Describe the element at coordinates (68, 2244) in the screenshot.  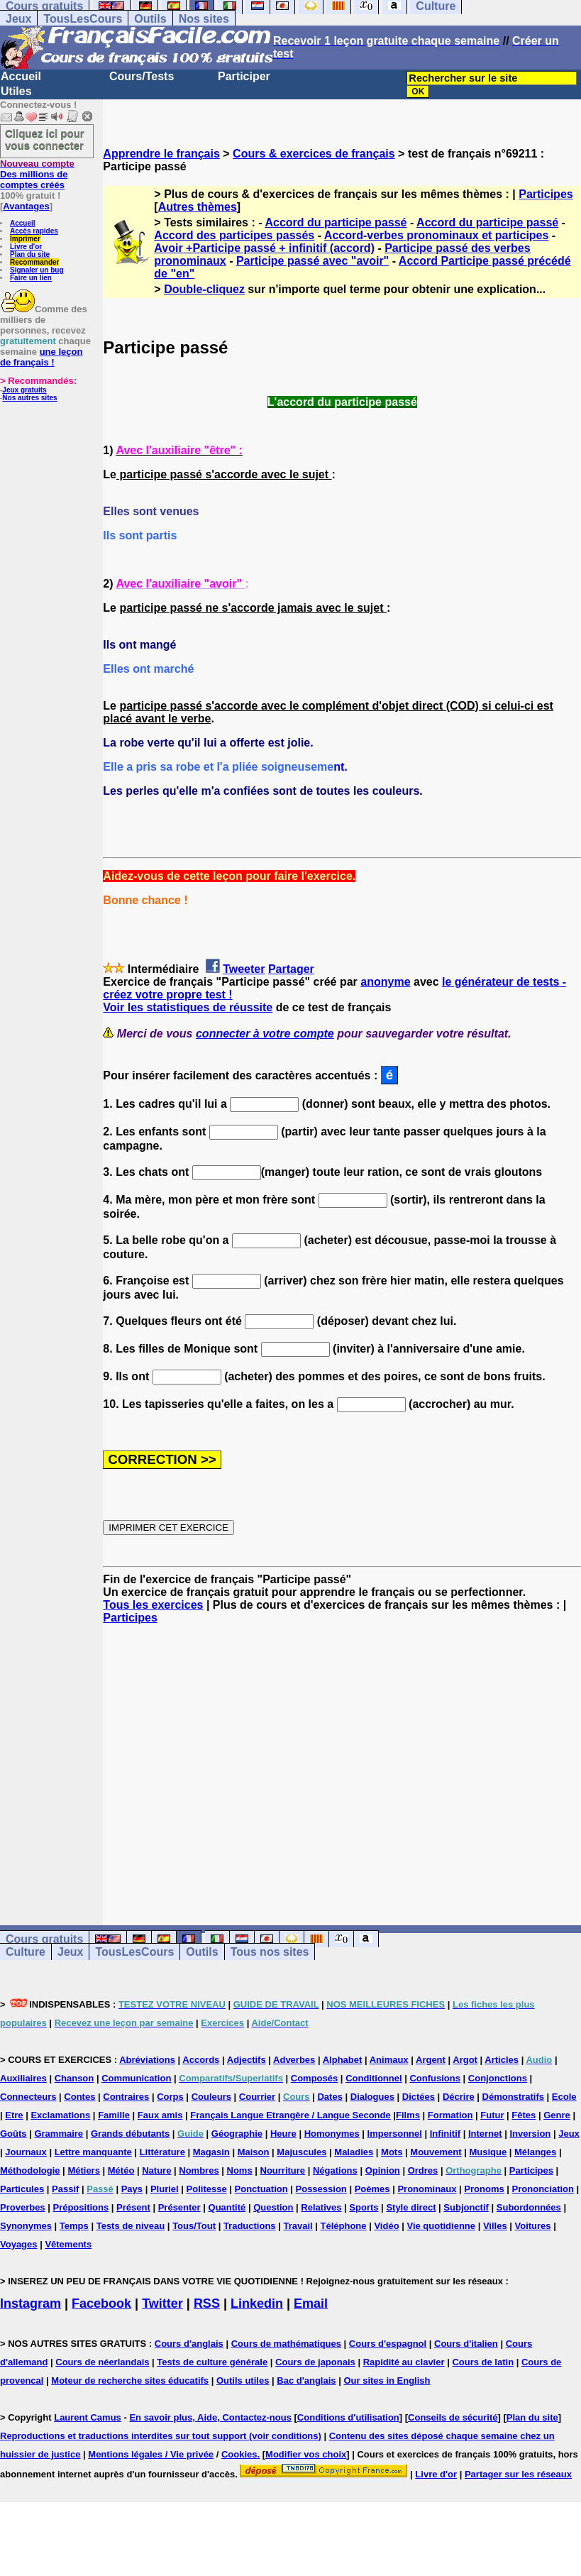
I see `Vêtements` at that location.